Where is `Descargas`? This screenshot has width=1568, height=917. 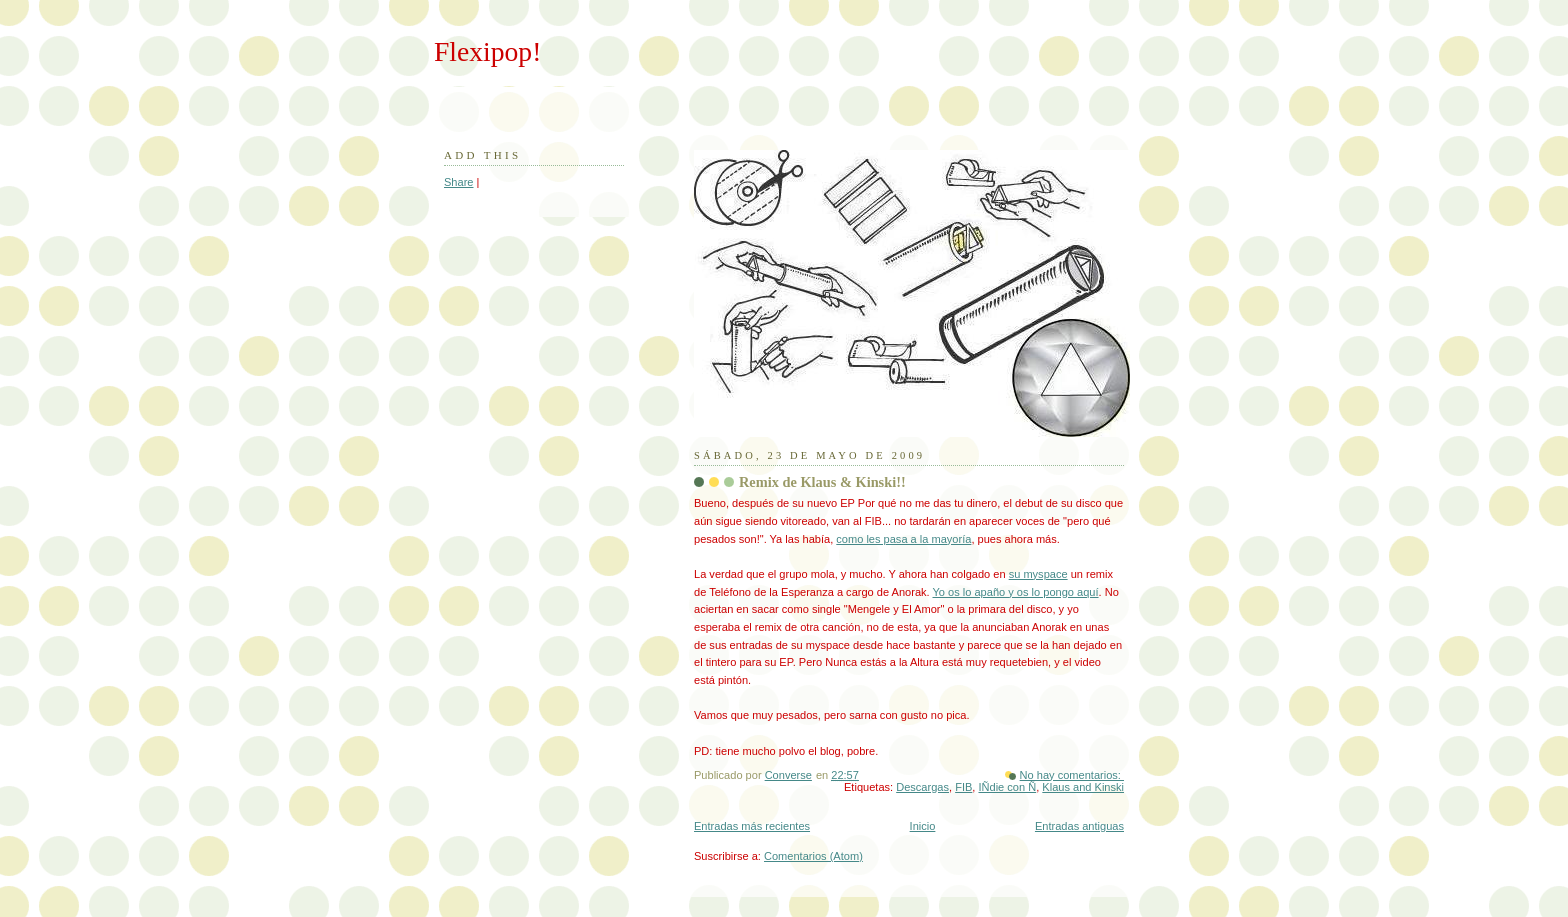 Descargas is located at coordinates (922, 787).